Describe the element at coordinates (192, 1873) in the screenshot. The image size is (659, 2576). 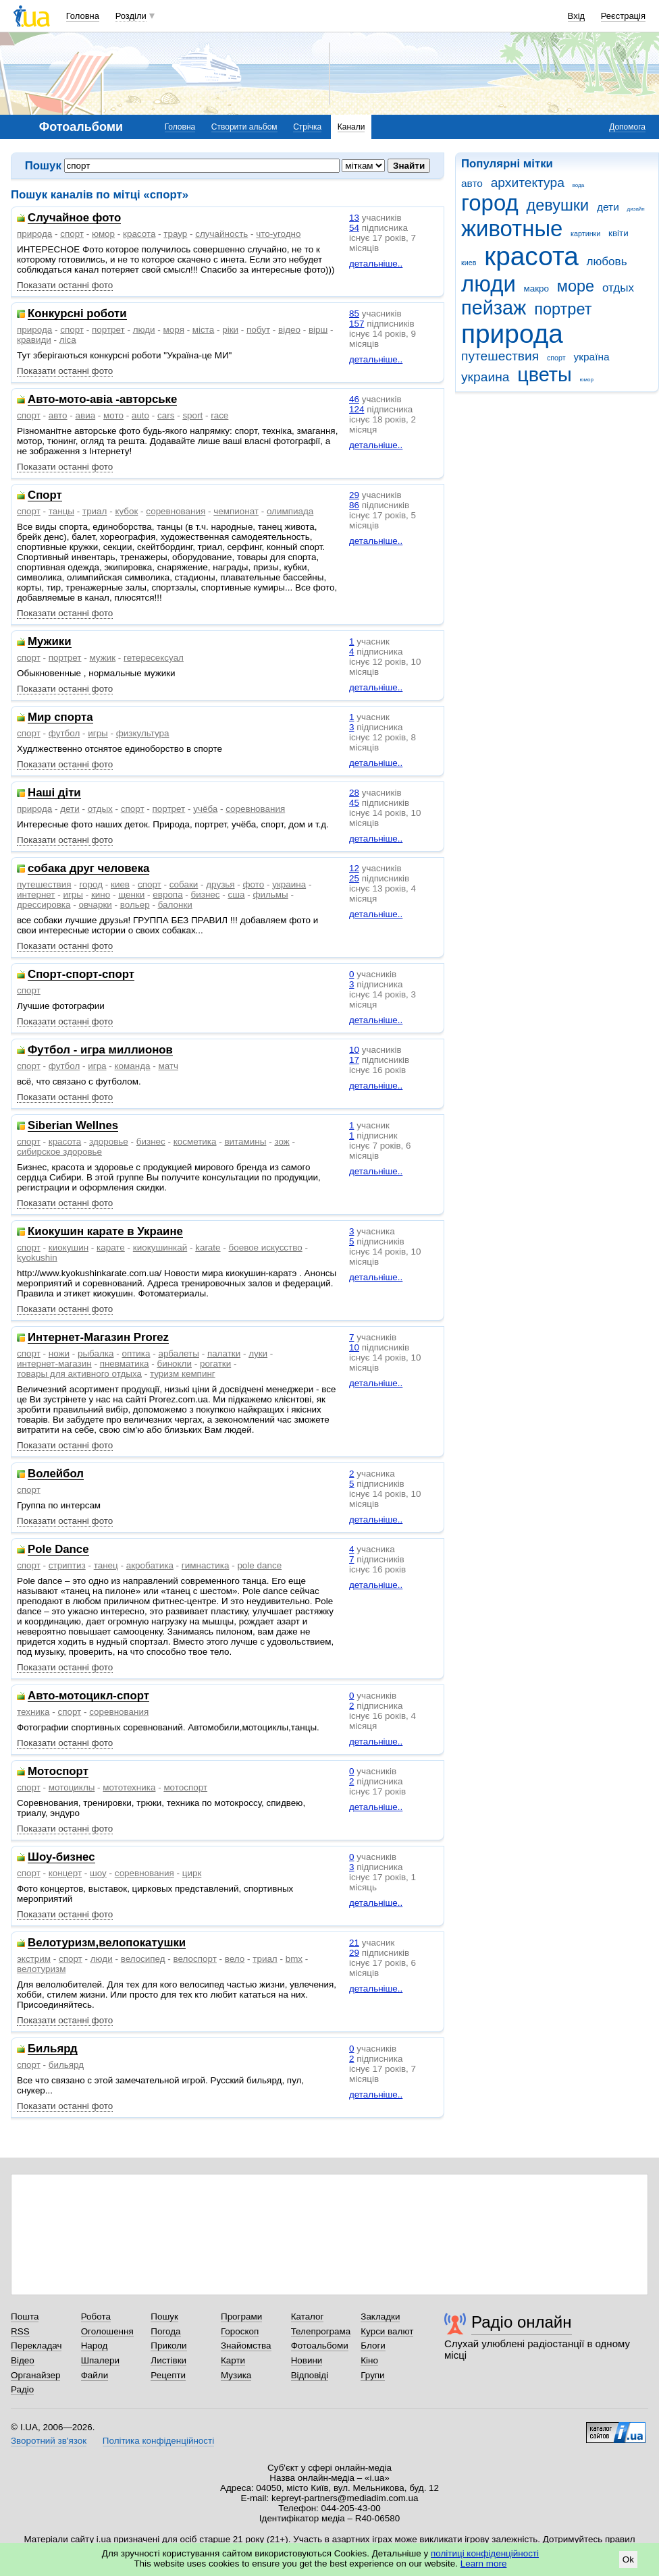
I see `цирк` at that location.